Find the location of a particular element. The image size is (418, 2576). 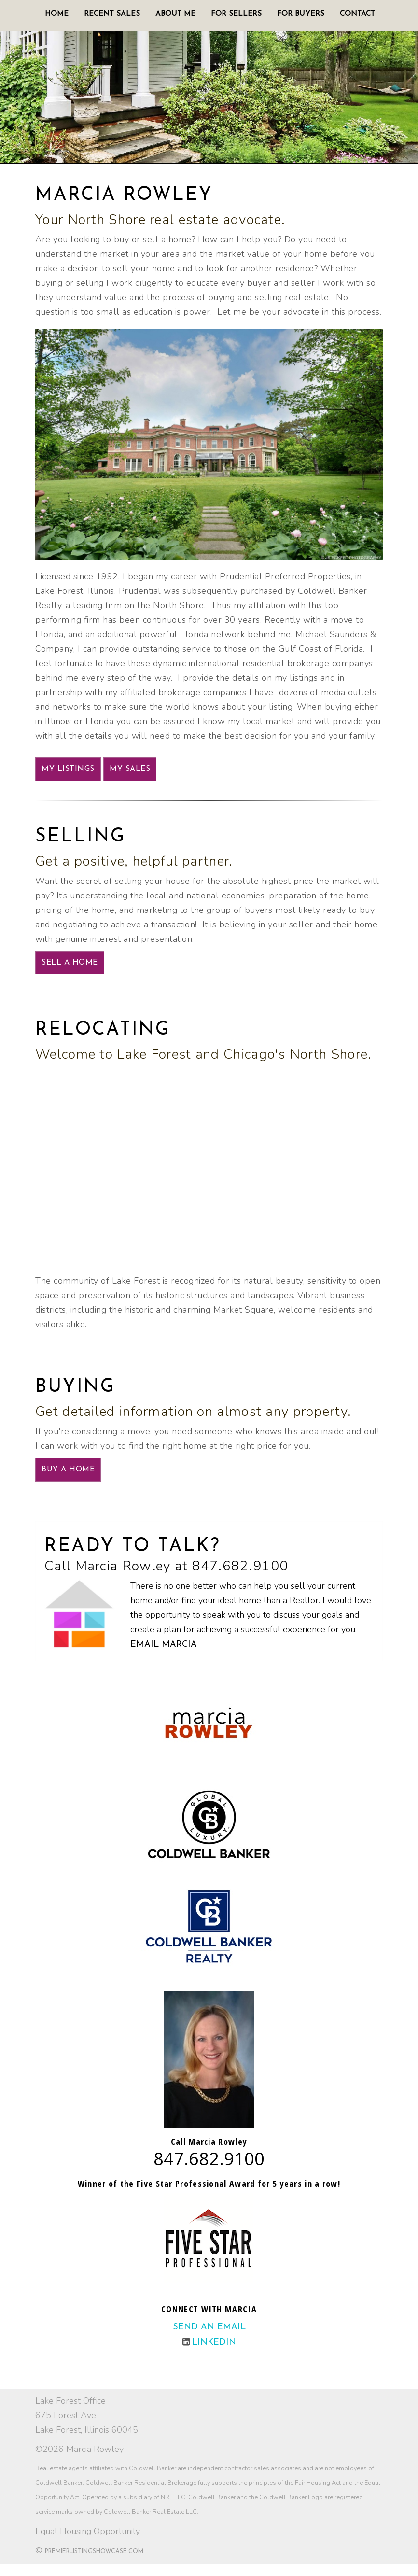

Home is located at coordinates (57, 14).